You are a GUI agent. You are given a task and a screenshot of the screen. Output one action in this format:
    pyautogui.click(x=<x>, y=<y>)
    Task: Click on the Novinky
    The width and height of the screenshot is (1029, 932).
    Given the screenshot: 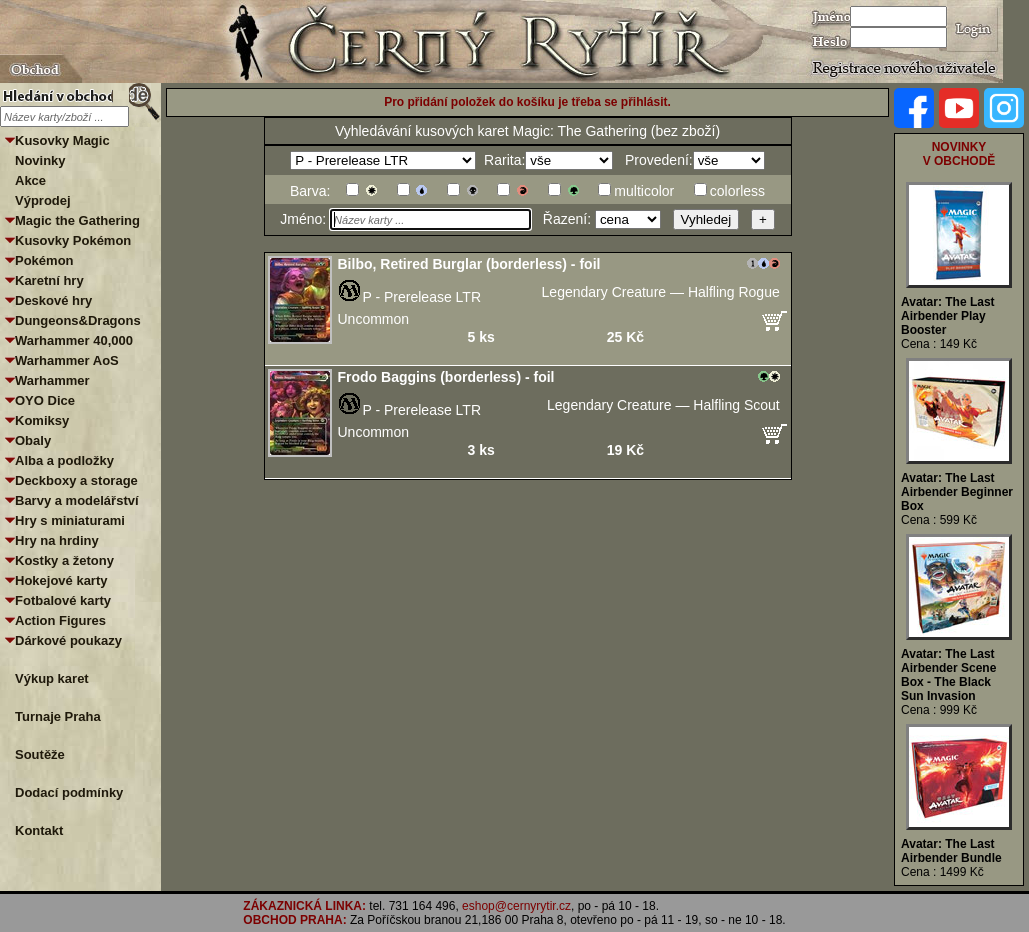 What is the action you would take?
    pyautogui.click(x=40, y=160)
    